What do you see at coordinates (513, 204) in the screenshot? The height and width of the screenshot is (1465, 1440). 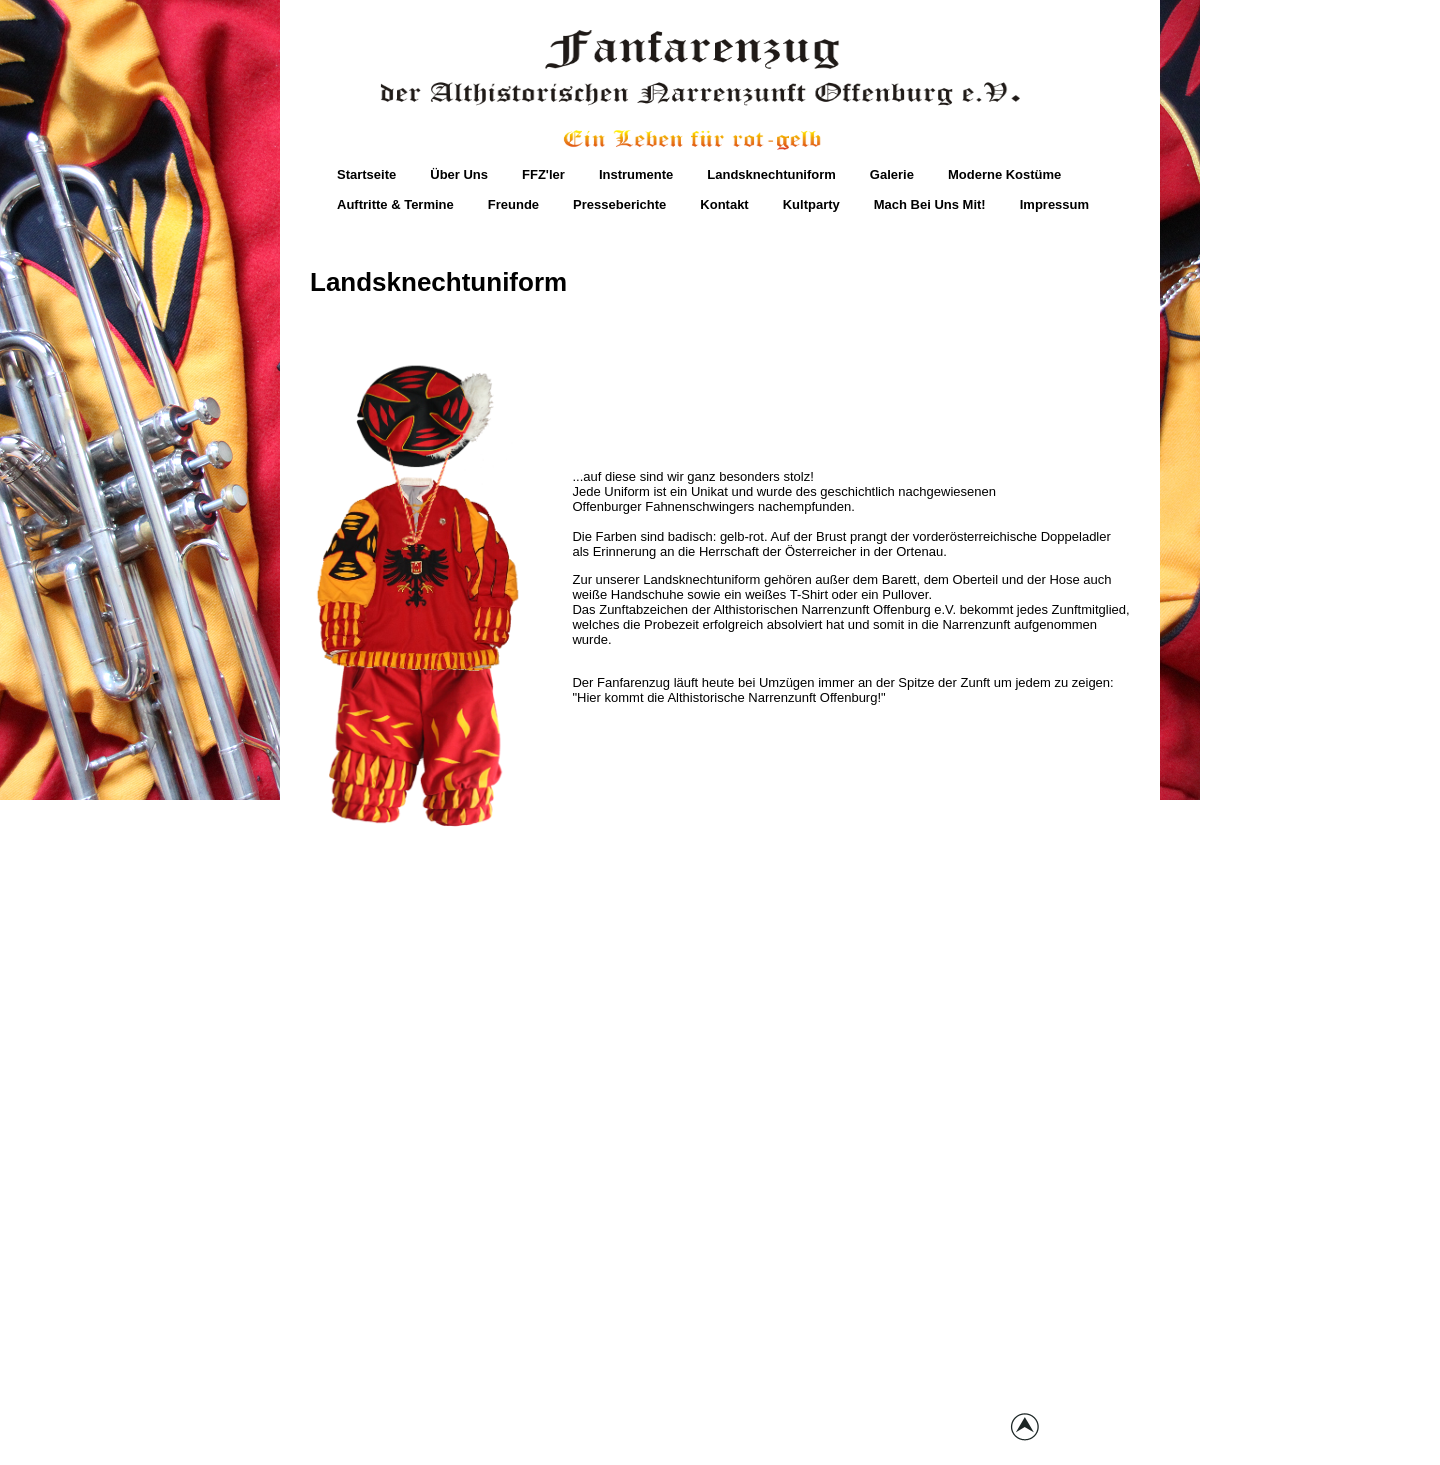 I see `Freunde` at bounding box center [513, 204].